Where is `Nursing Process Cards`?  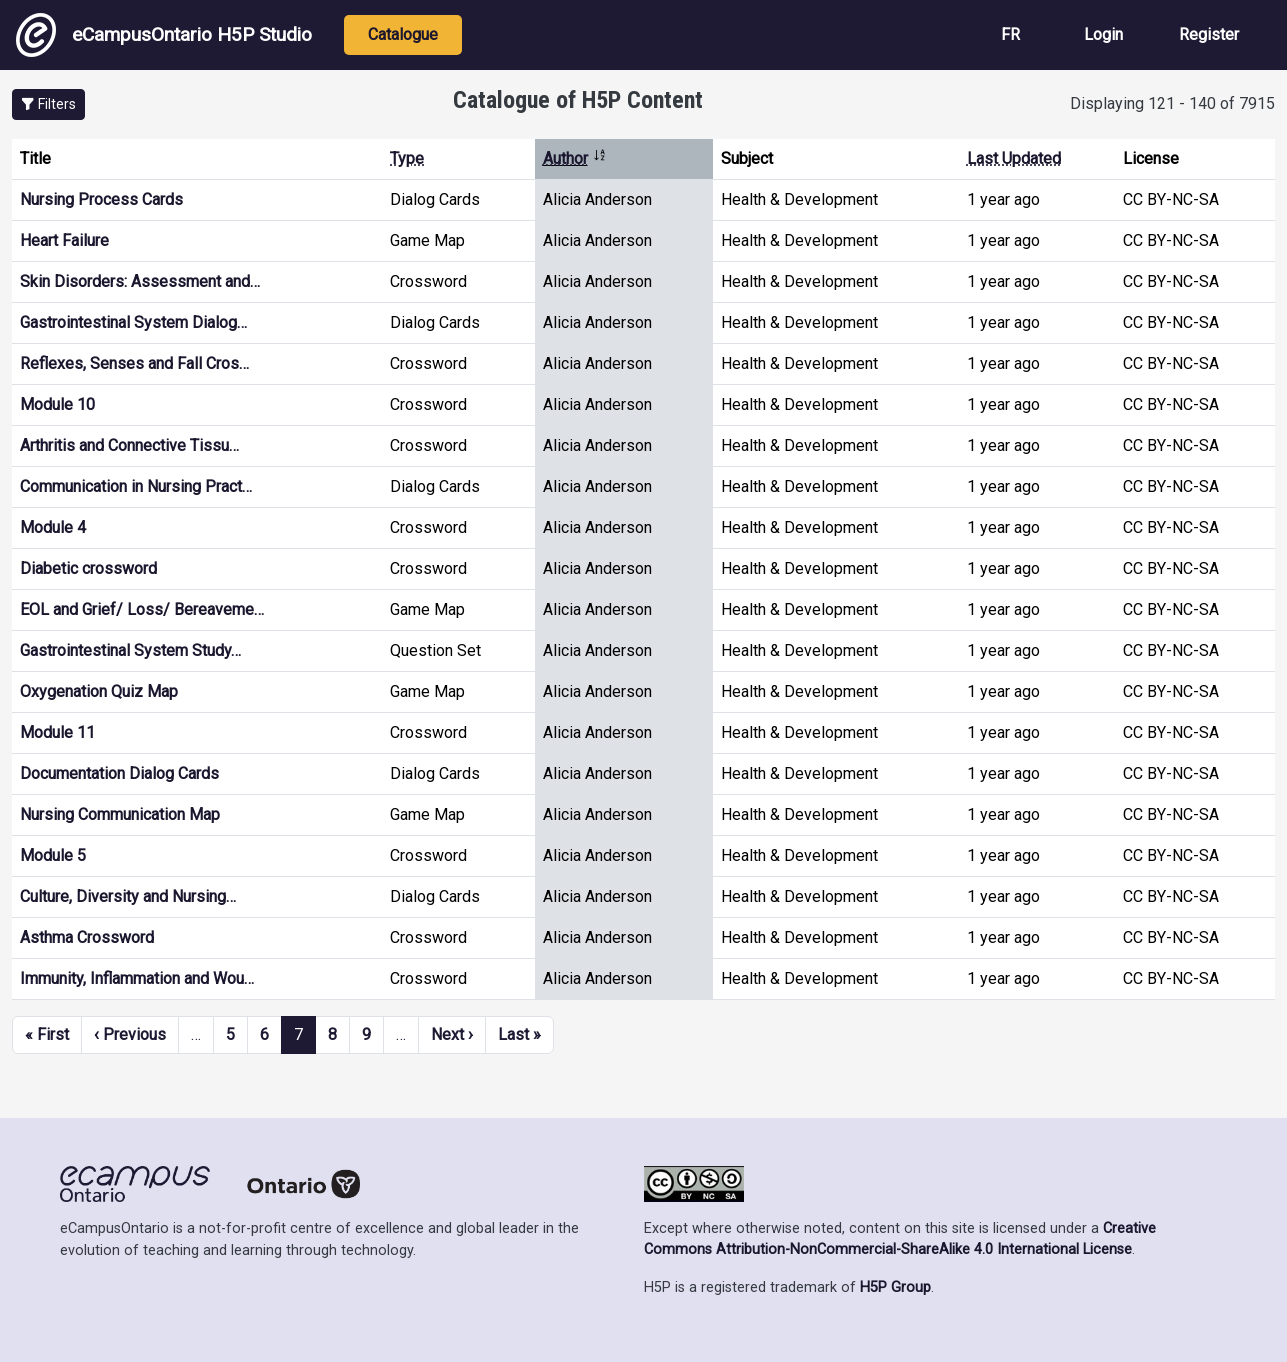 Nursing Process Cards is located at coordinates (101, 199).